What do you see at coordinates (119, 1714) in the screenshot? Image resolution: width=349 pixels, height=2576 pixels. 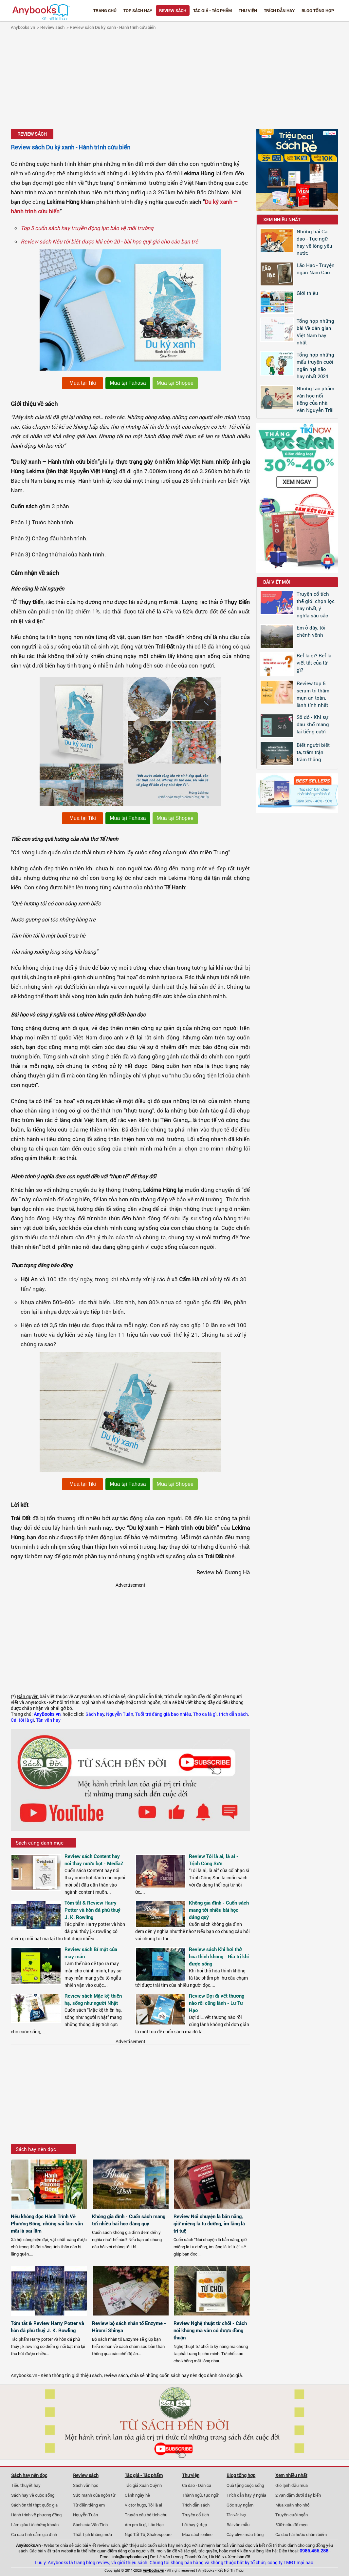 I see `Nguyễn Tuân` at bounding box center [119, 1714].